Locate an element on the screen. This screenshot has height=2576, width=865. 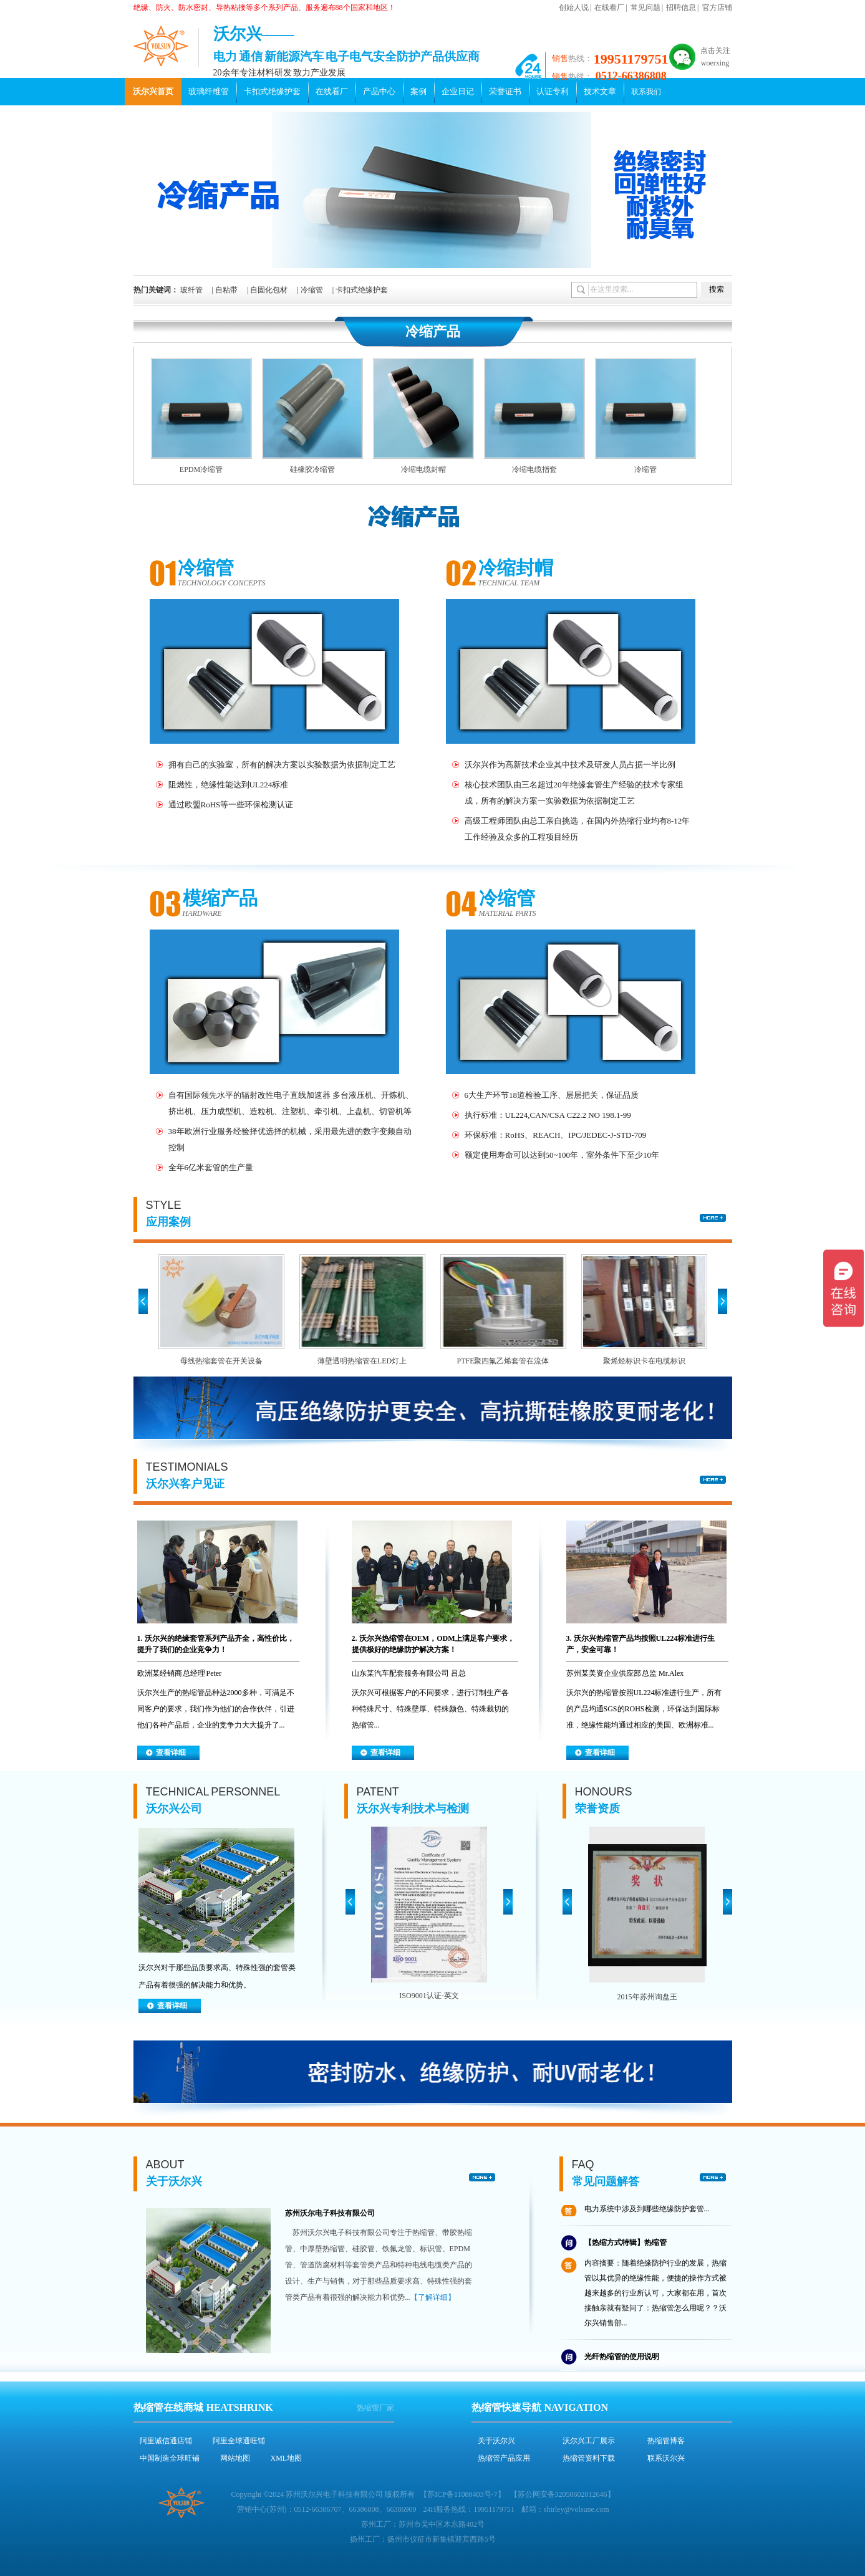
玻纤管 is located at coordinates (191, 290).